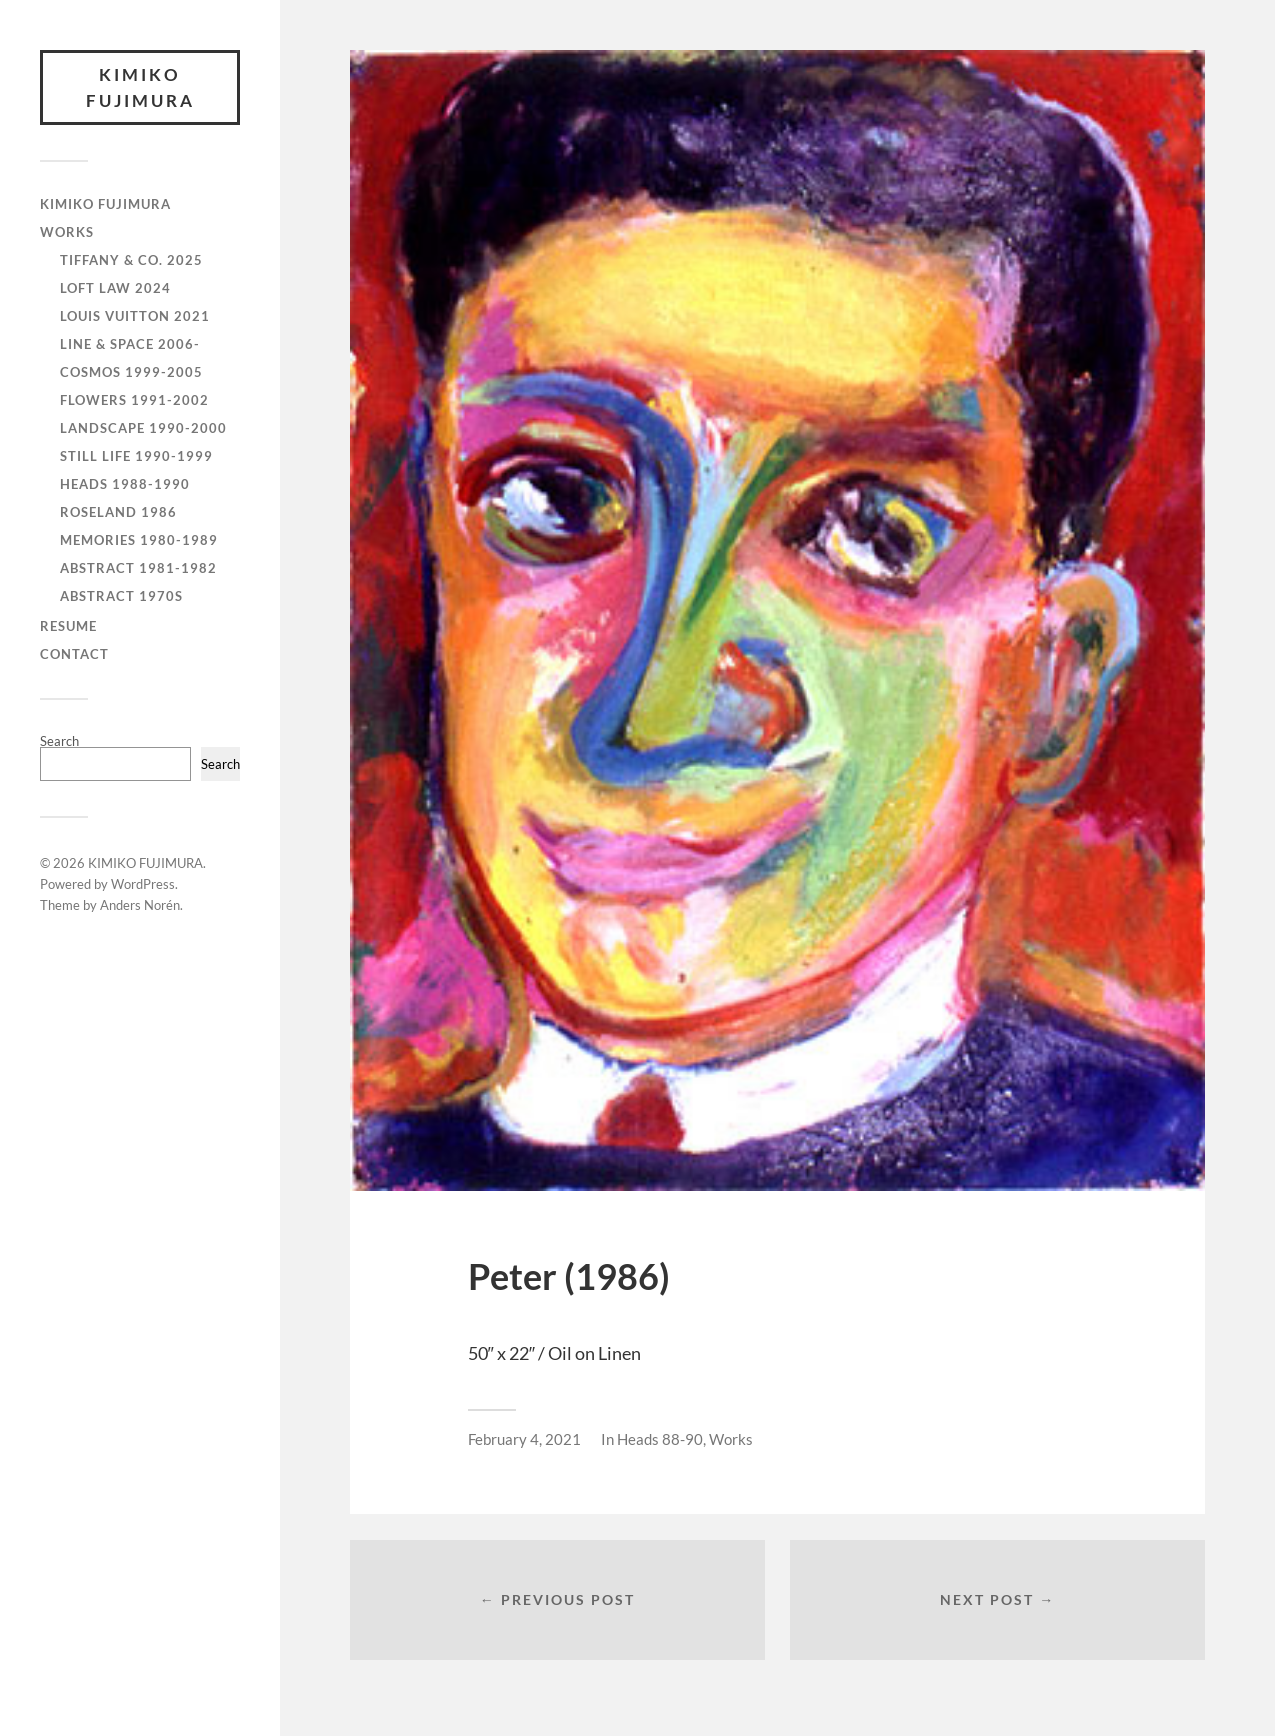  What do you see at coordinates (131, 260) in the screenshot?
I see `Tiffany & Co. 2025` at bounding box center [131, 260].